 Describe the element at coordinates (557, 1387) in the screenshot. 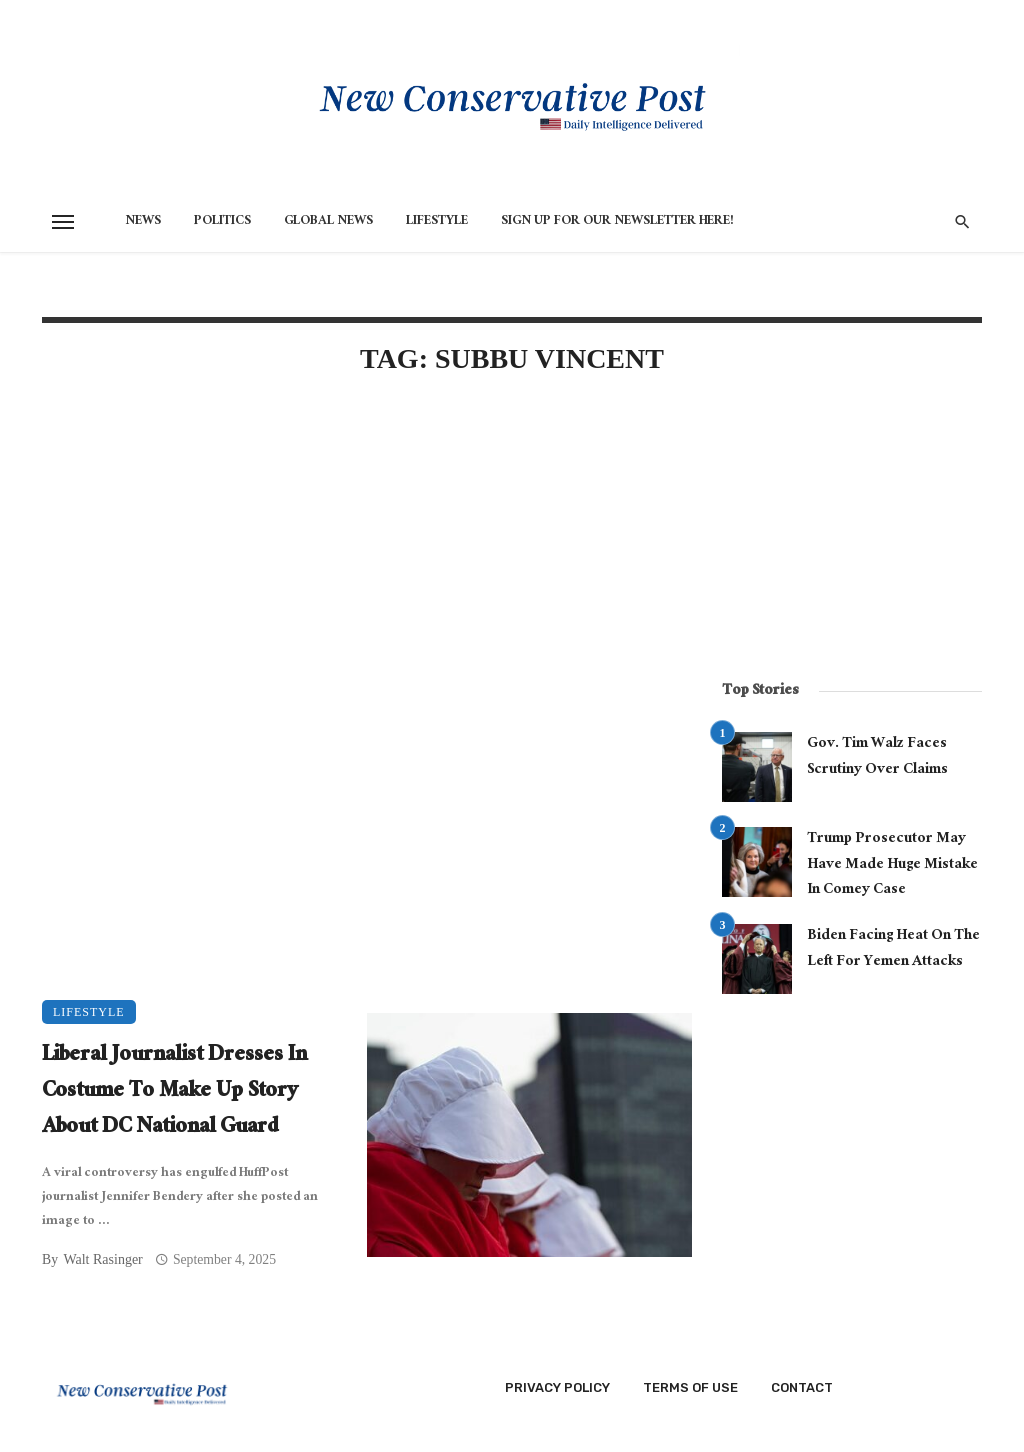

I see `Privacy Policy` at that location.